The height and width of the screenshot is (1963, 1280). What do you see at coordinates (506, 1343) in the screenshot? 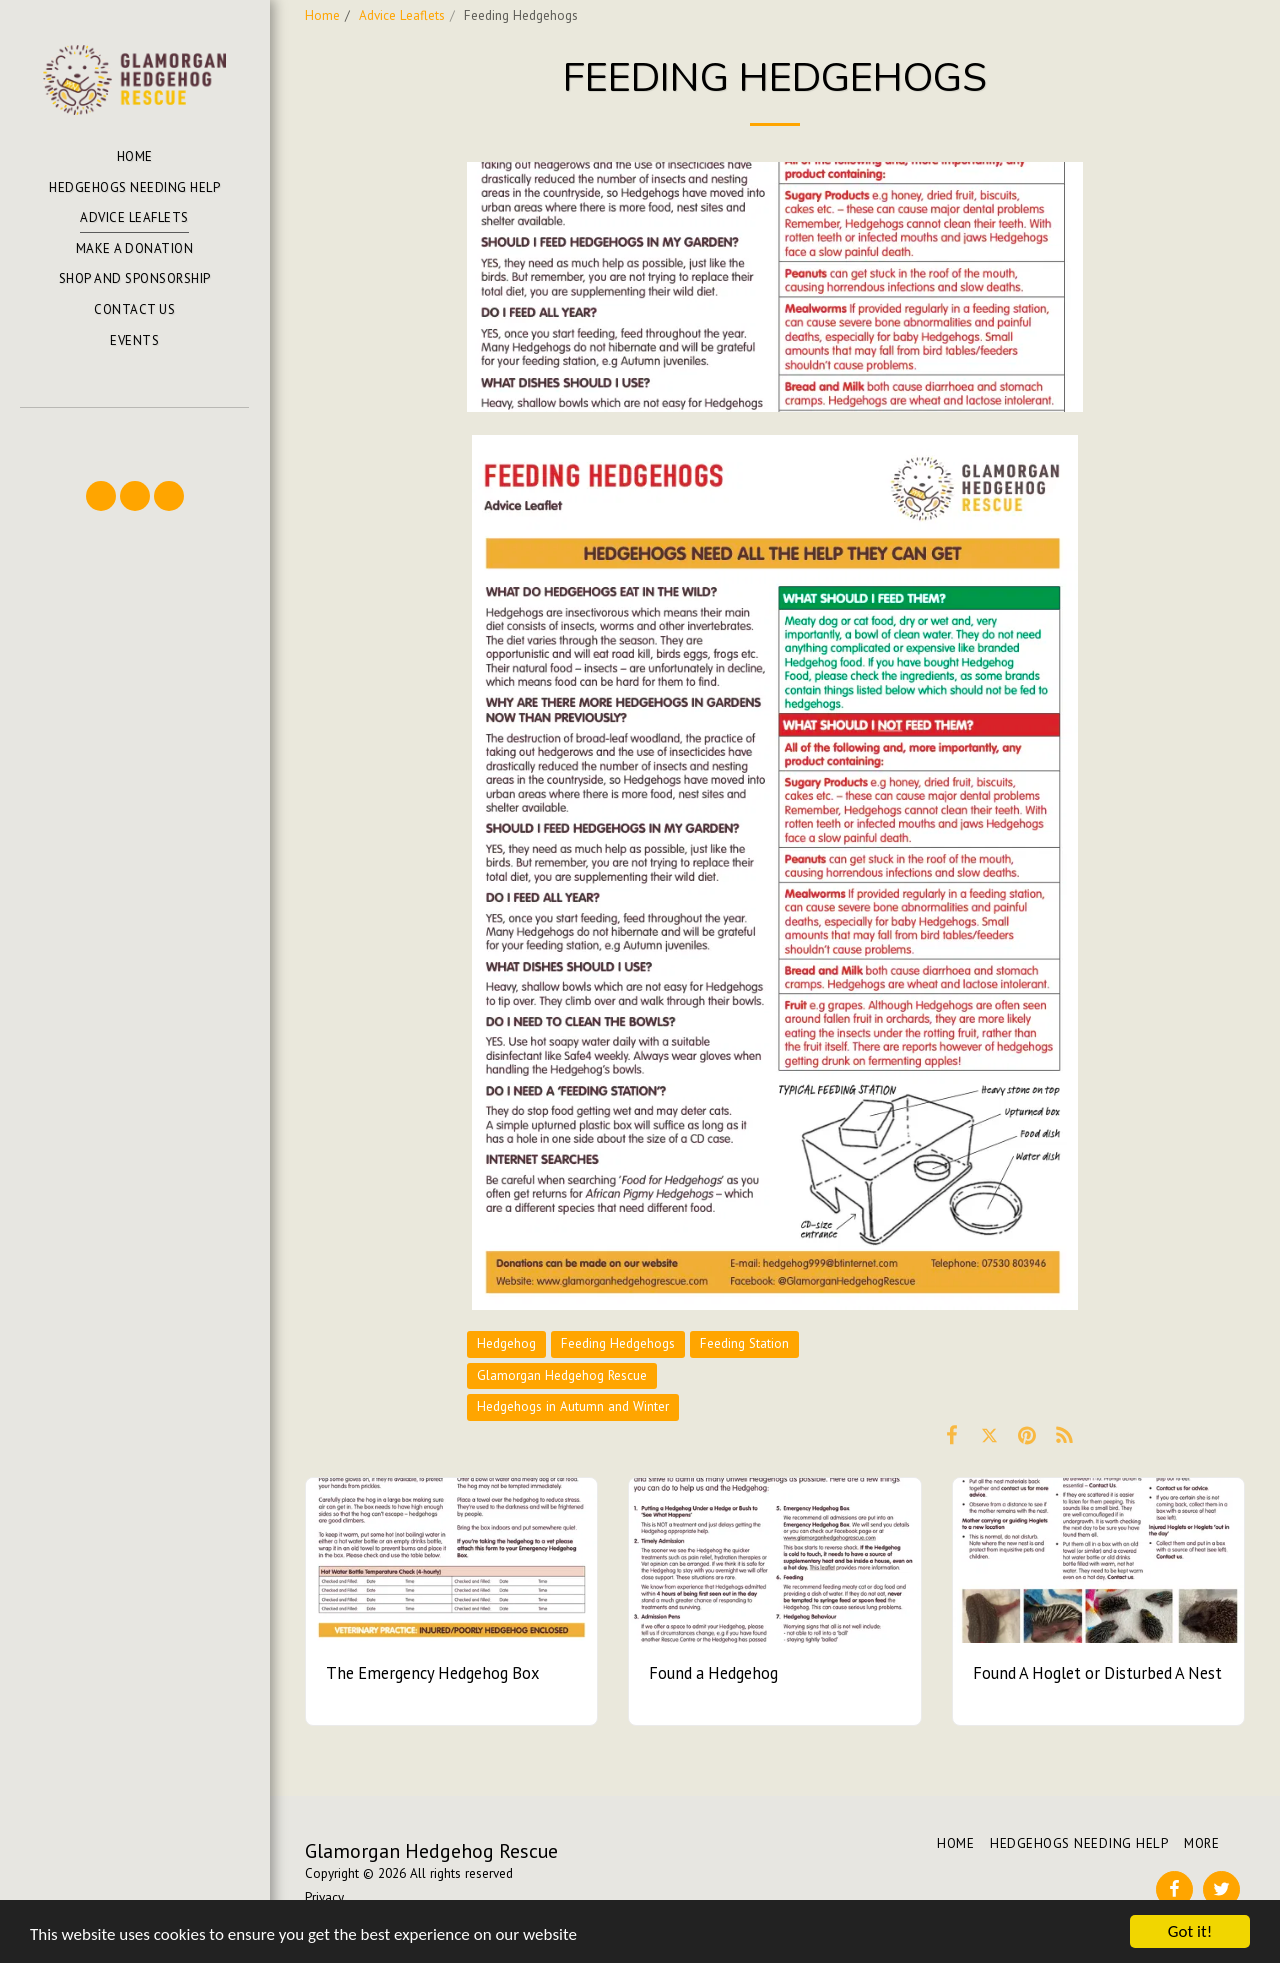
I see `Hedgehog` at bounding box center [506, 1343].